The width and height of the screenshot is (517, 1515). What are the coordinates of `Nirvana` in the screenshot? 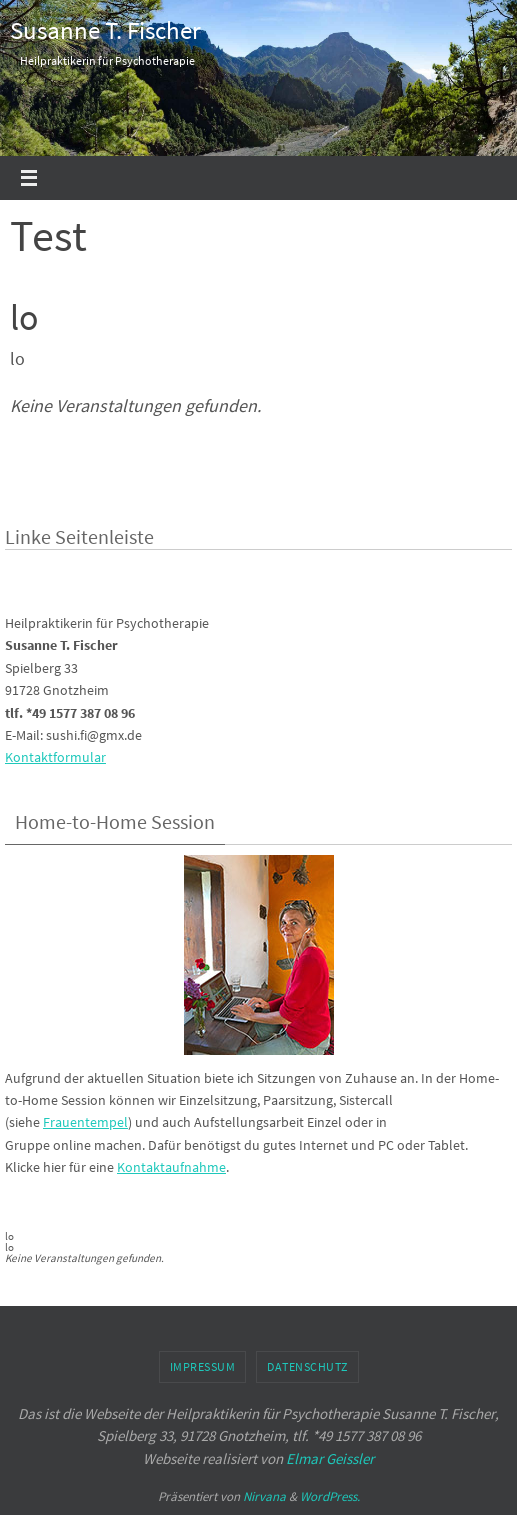 It's located at (264, 1496).